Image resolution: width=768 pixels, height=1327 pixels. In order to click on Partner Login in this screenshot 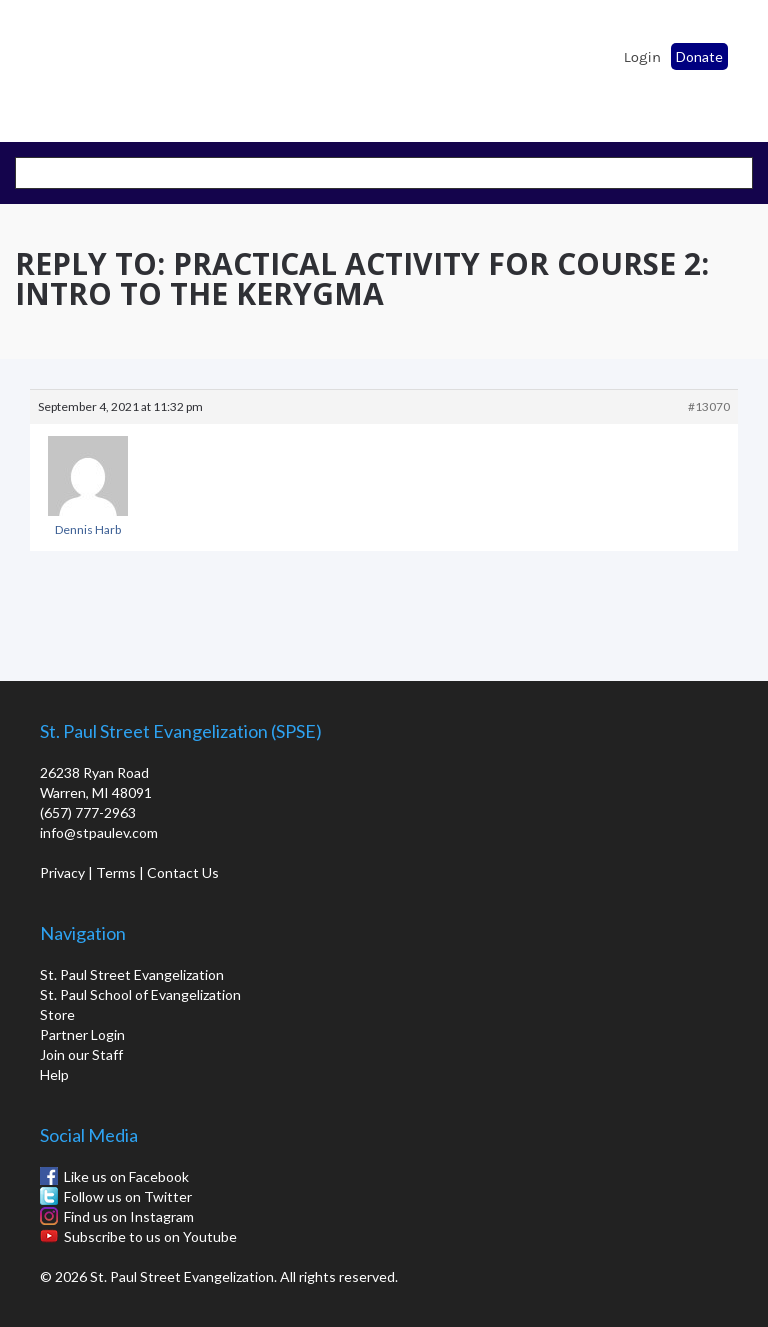, I will do `click(82, 1034)`.